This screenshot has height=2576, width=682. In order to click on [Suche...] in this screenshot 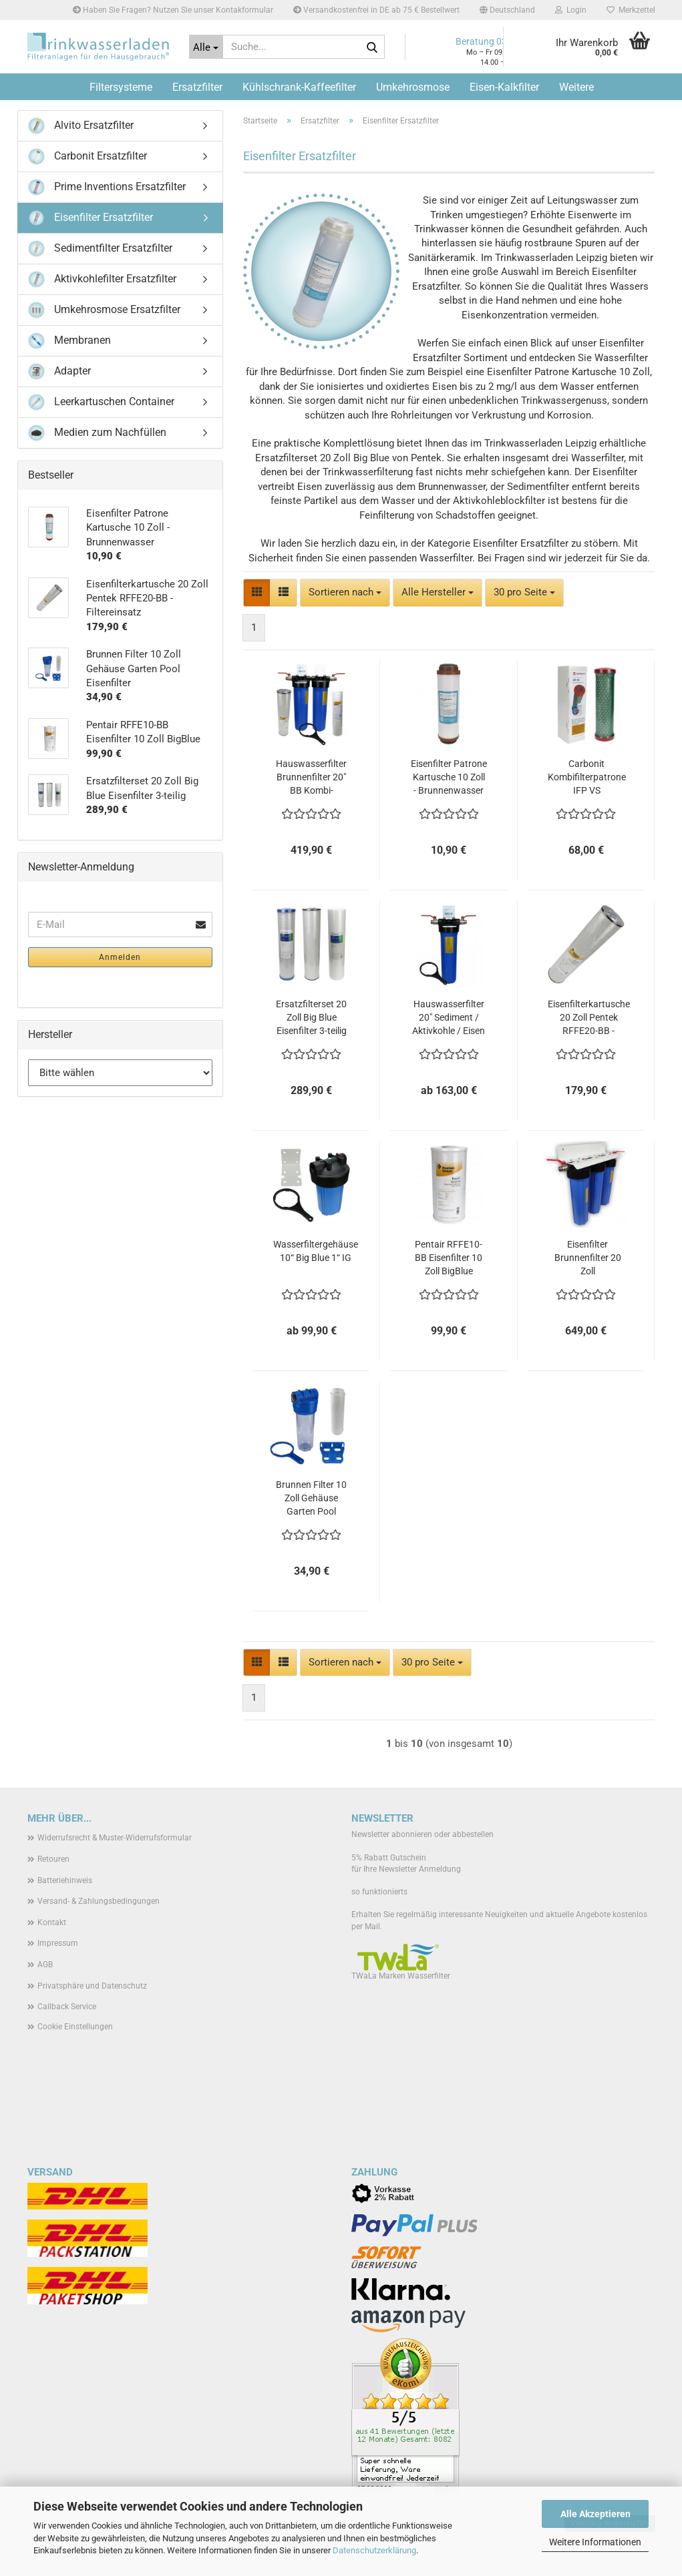, I will do `click(206, 47)`.